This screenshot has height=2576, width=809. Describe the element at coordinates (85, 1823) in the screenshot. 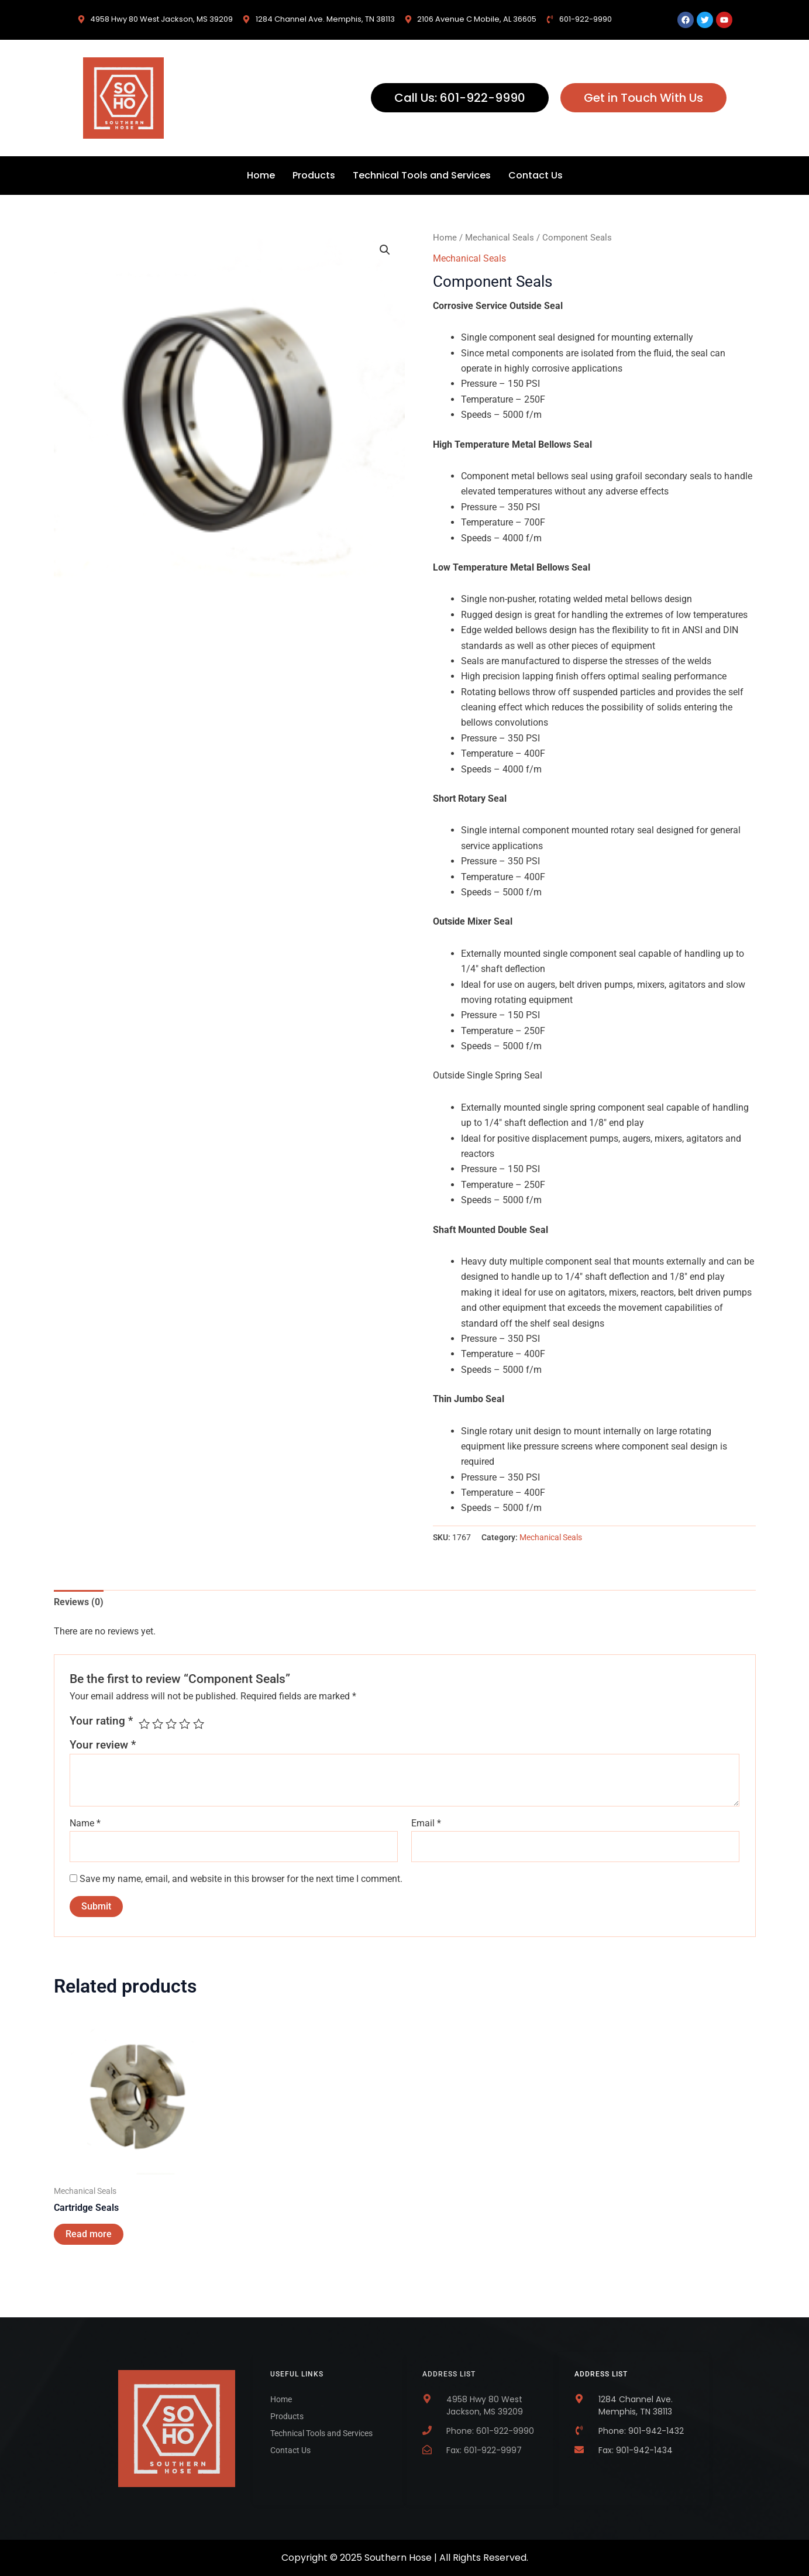

I see `Name` at that location.